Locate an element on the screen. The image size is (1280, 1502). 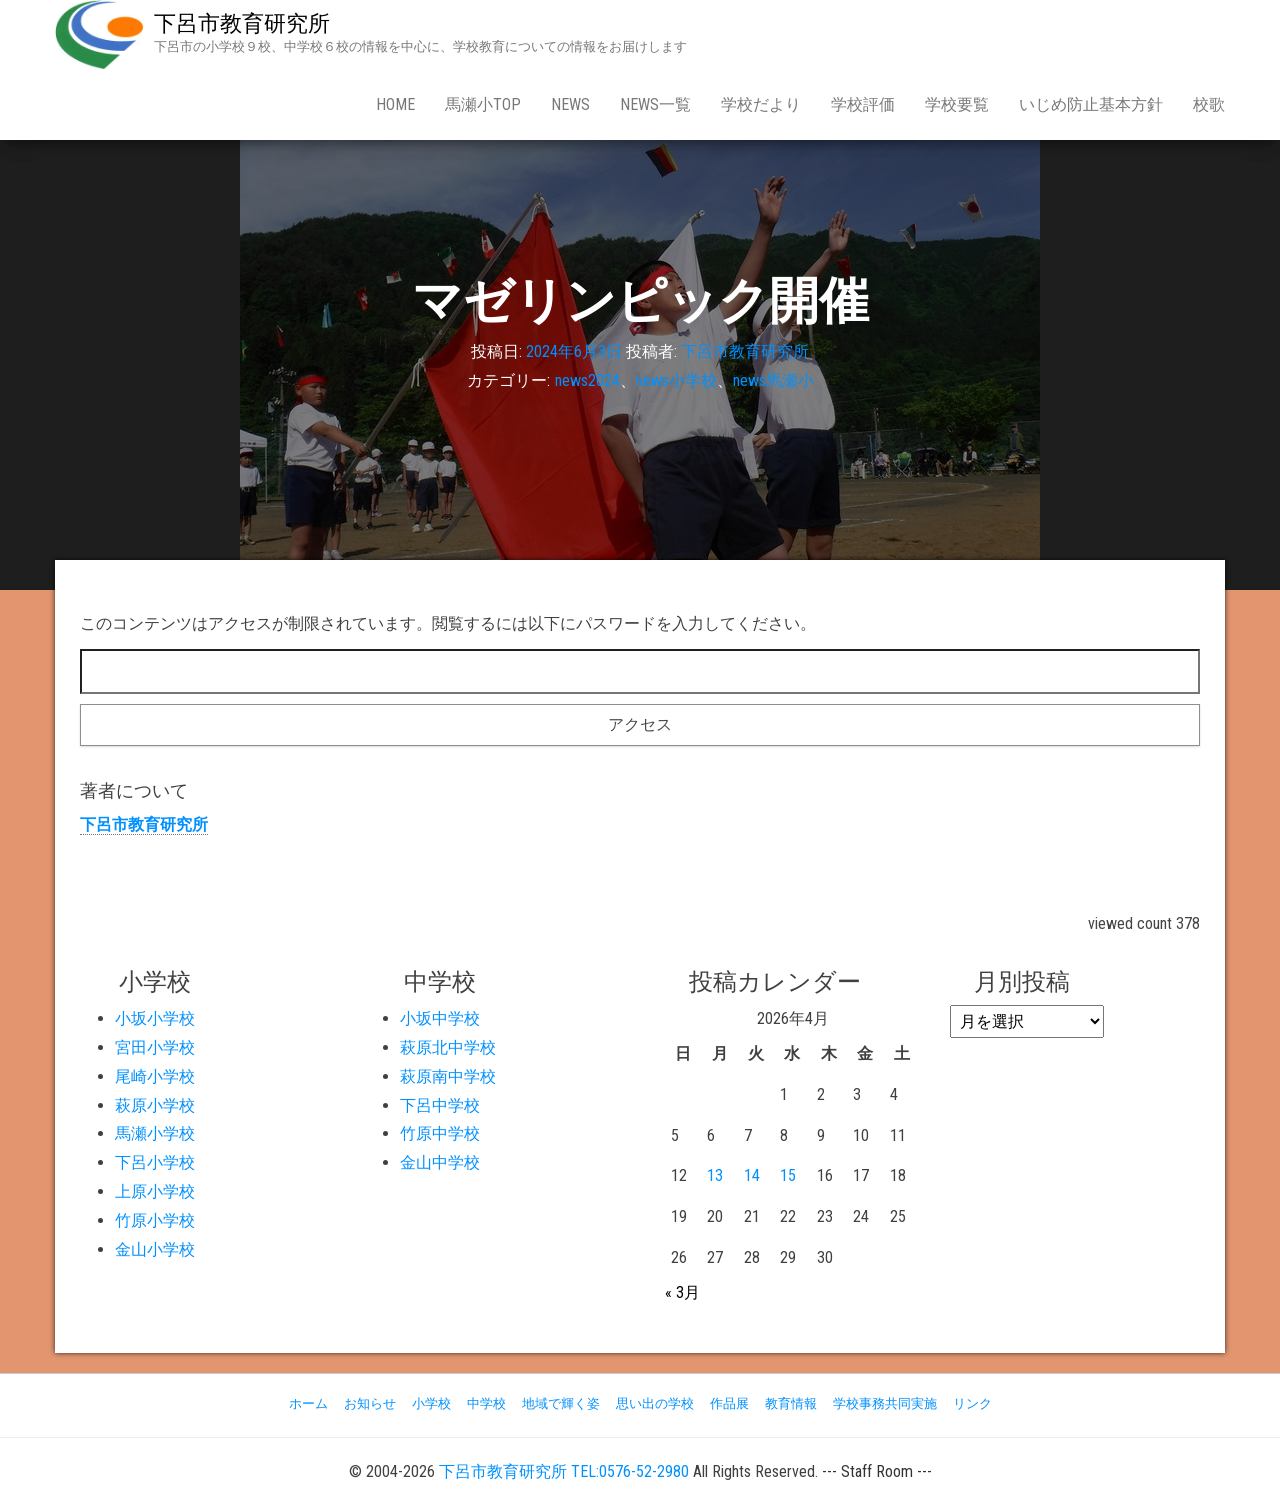
馬瀬小学校 is located at coordinates (155, 1133).